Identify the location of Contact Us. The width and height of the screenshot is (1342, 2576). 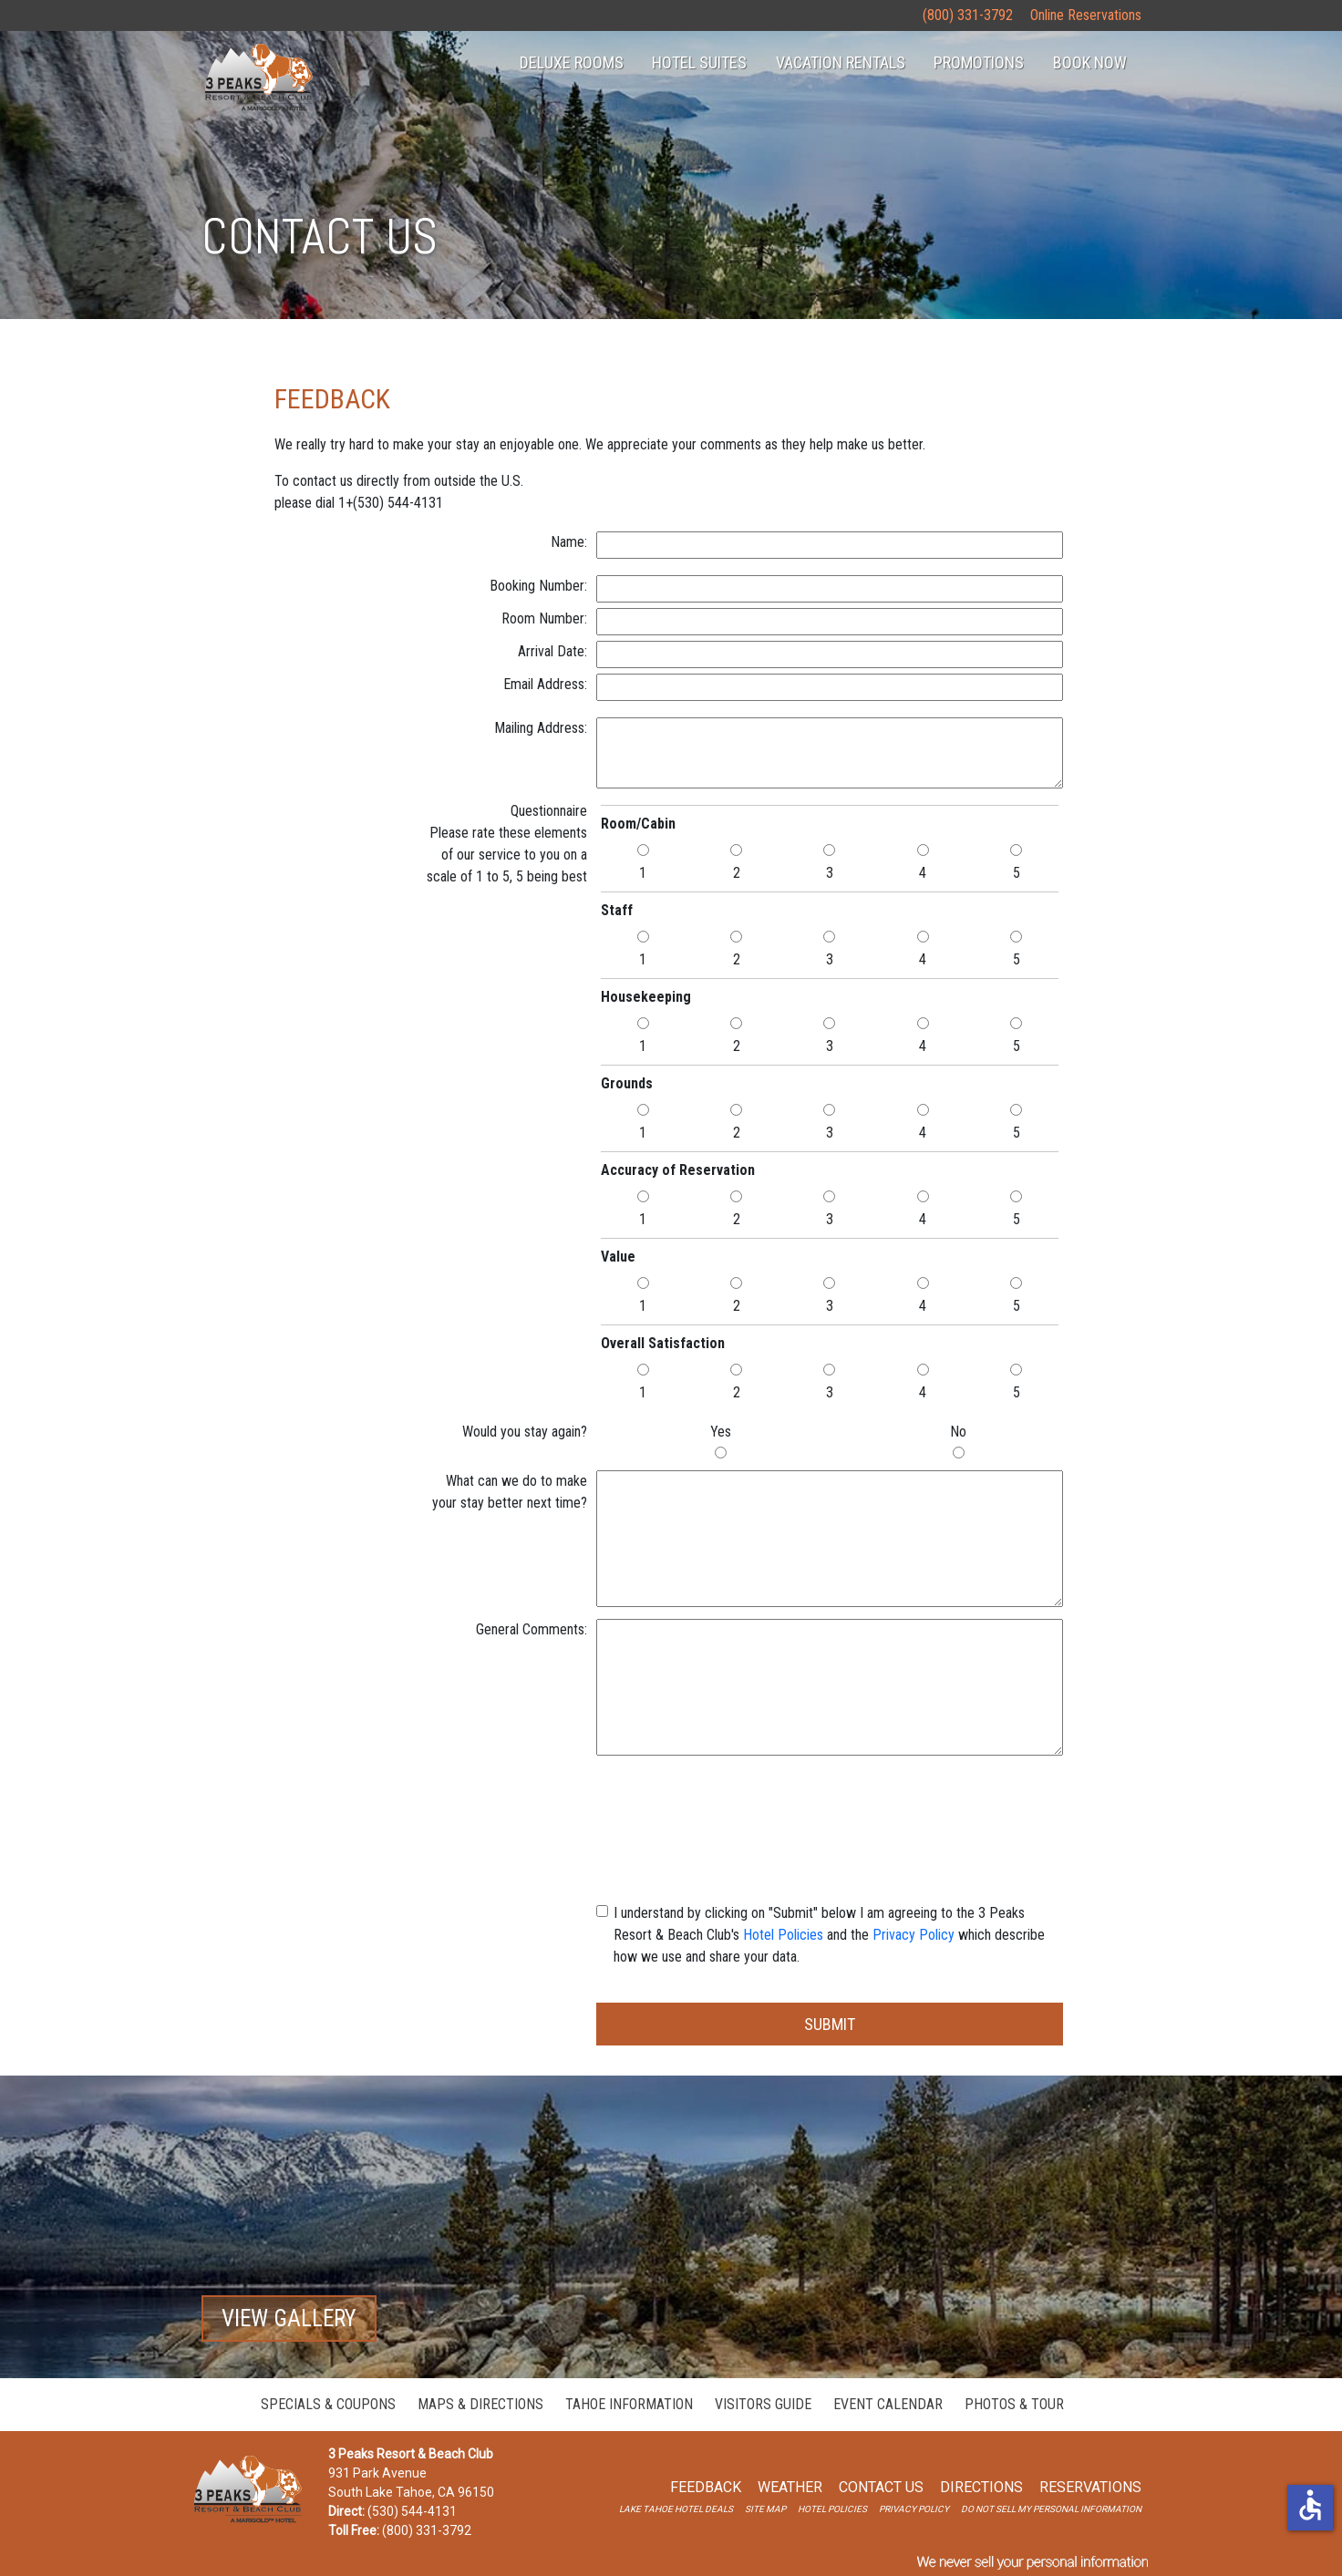
(881, 2487).